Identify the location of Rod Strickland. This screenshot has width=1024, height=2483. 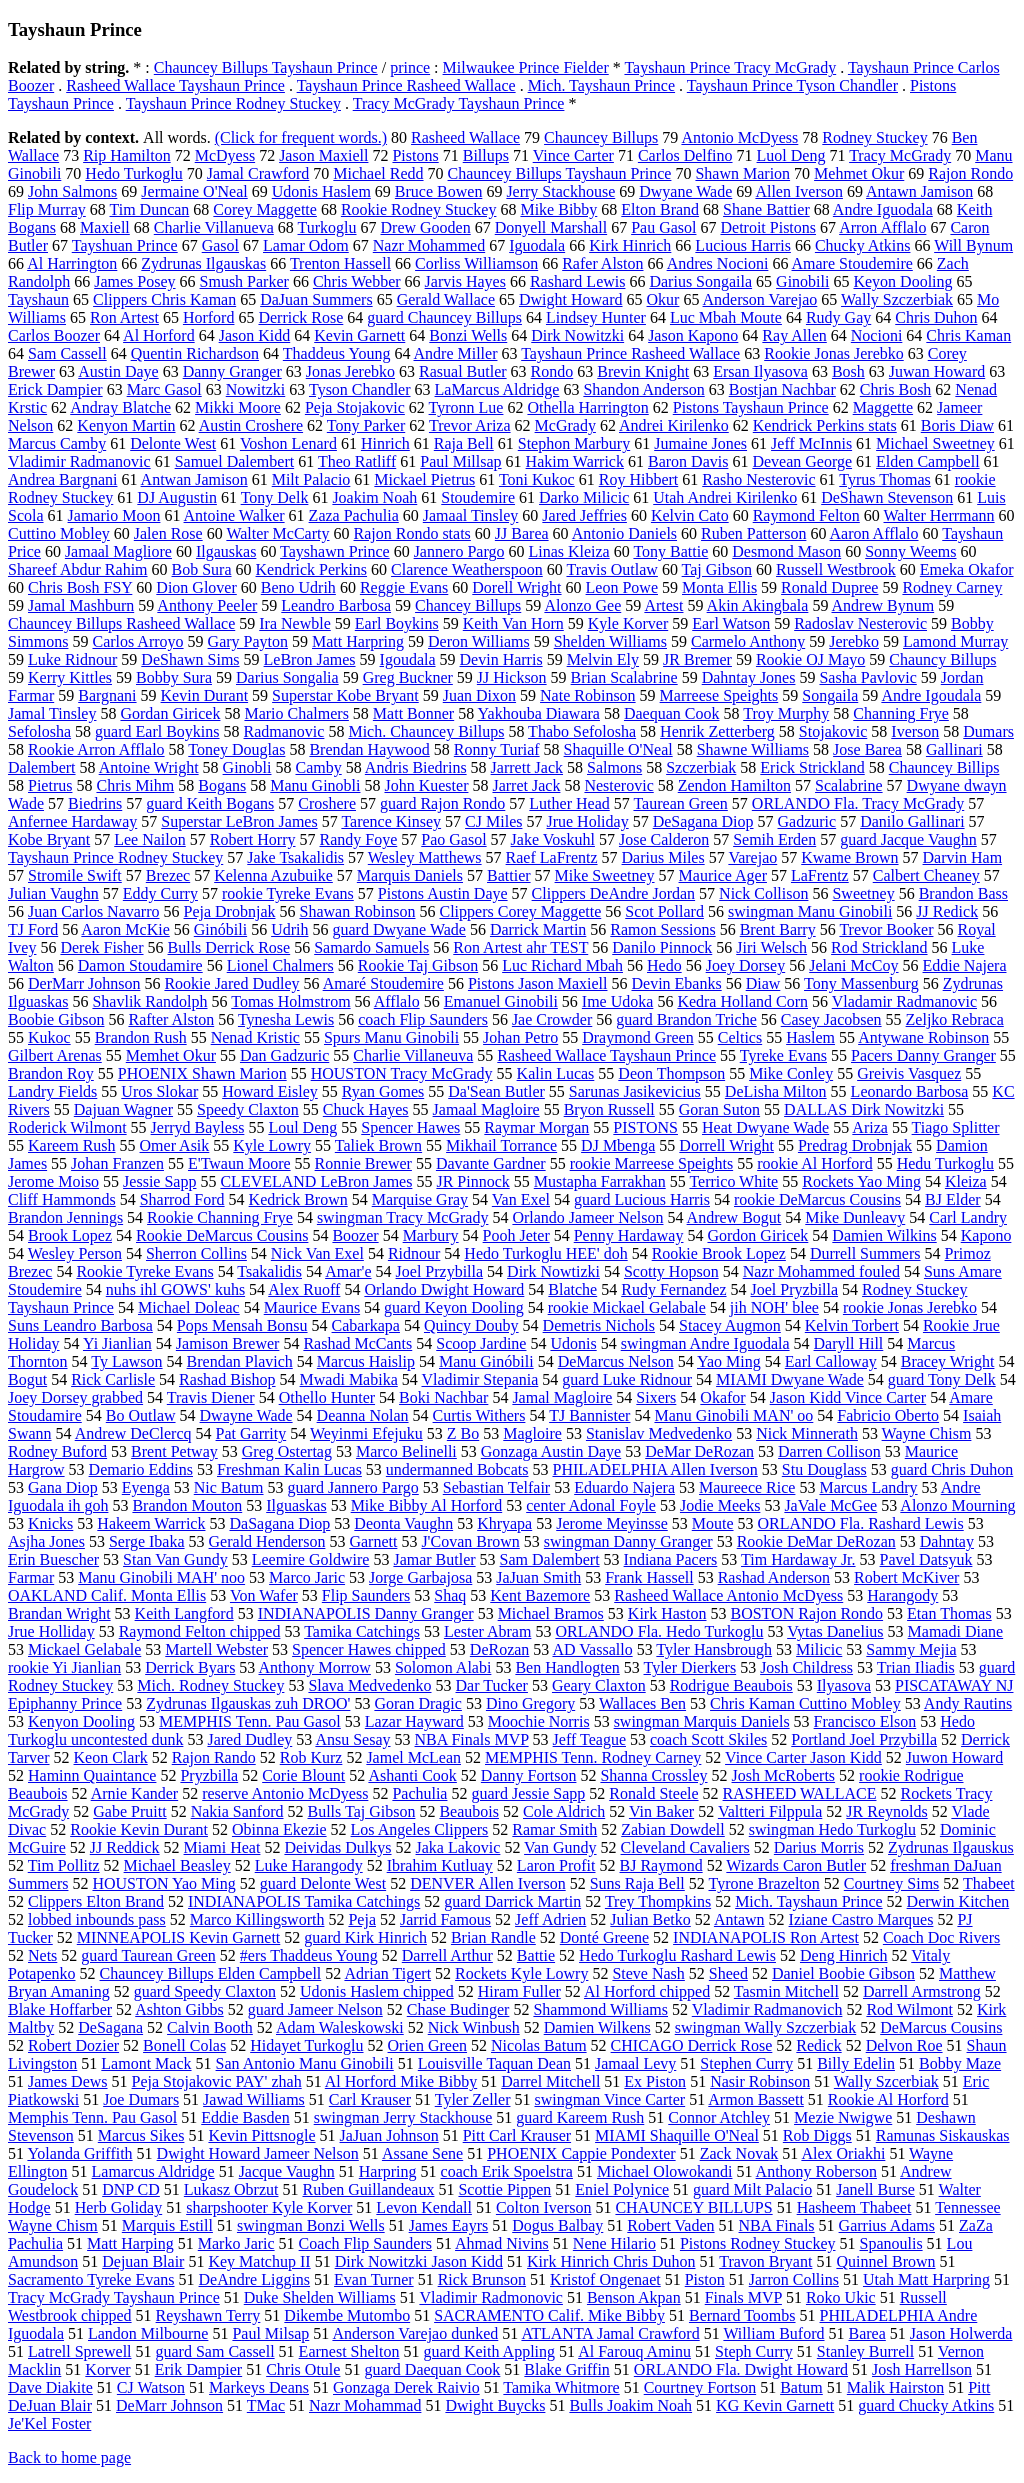
(879, 947).